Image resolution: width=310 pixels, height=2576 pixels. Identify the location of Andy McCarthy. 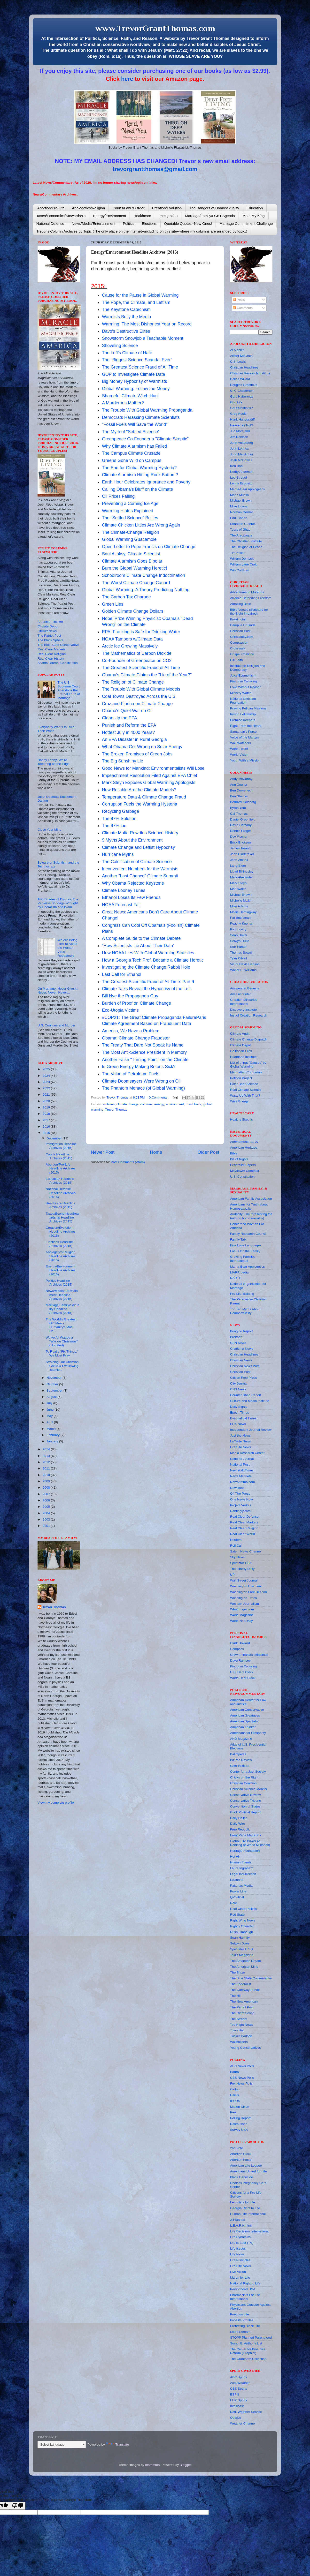
(241, 779).